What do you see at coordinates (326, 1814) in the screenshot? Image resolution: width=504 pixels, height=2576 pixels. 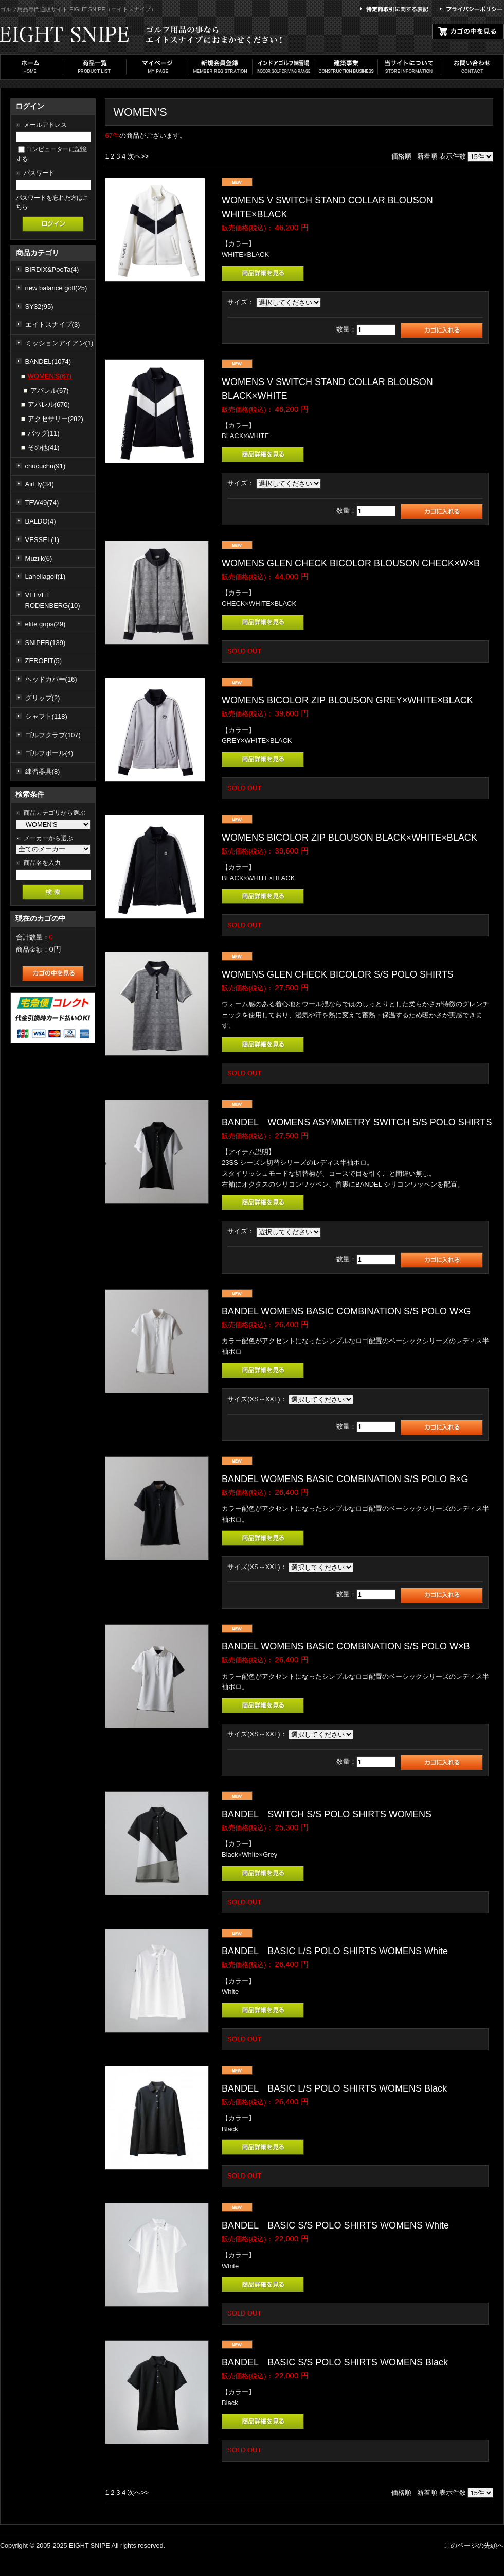 I see `BANDEL SWITCH S/S POLO SHIRTS WOMENS` at bounding box center [326, 1814].